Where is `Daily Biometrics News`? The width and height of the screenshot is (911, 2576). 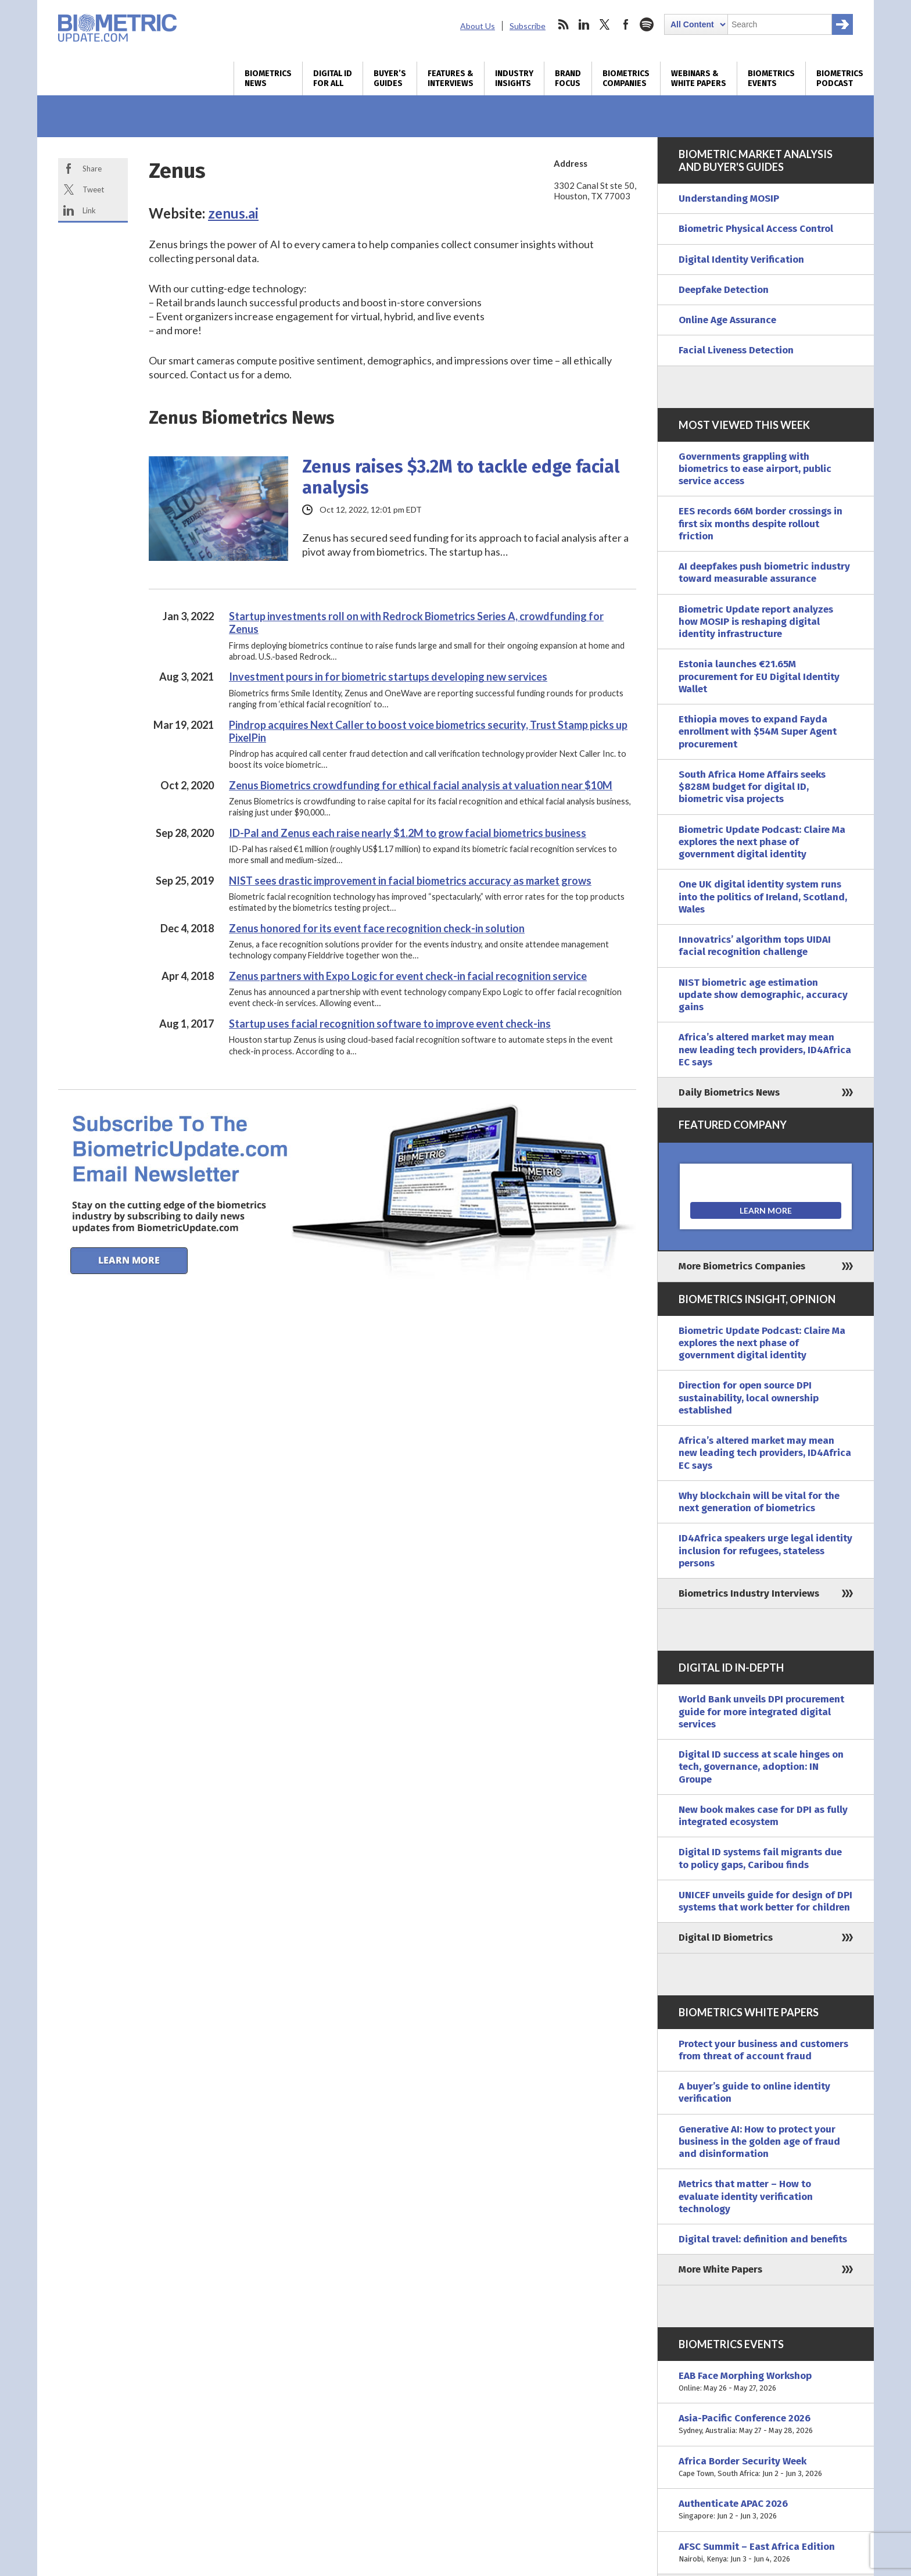 Daily Biometrics News is located at coordinates (729, 1092).